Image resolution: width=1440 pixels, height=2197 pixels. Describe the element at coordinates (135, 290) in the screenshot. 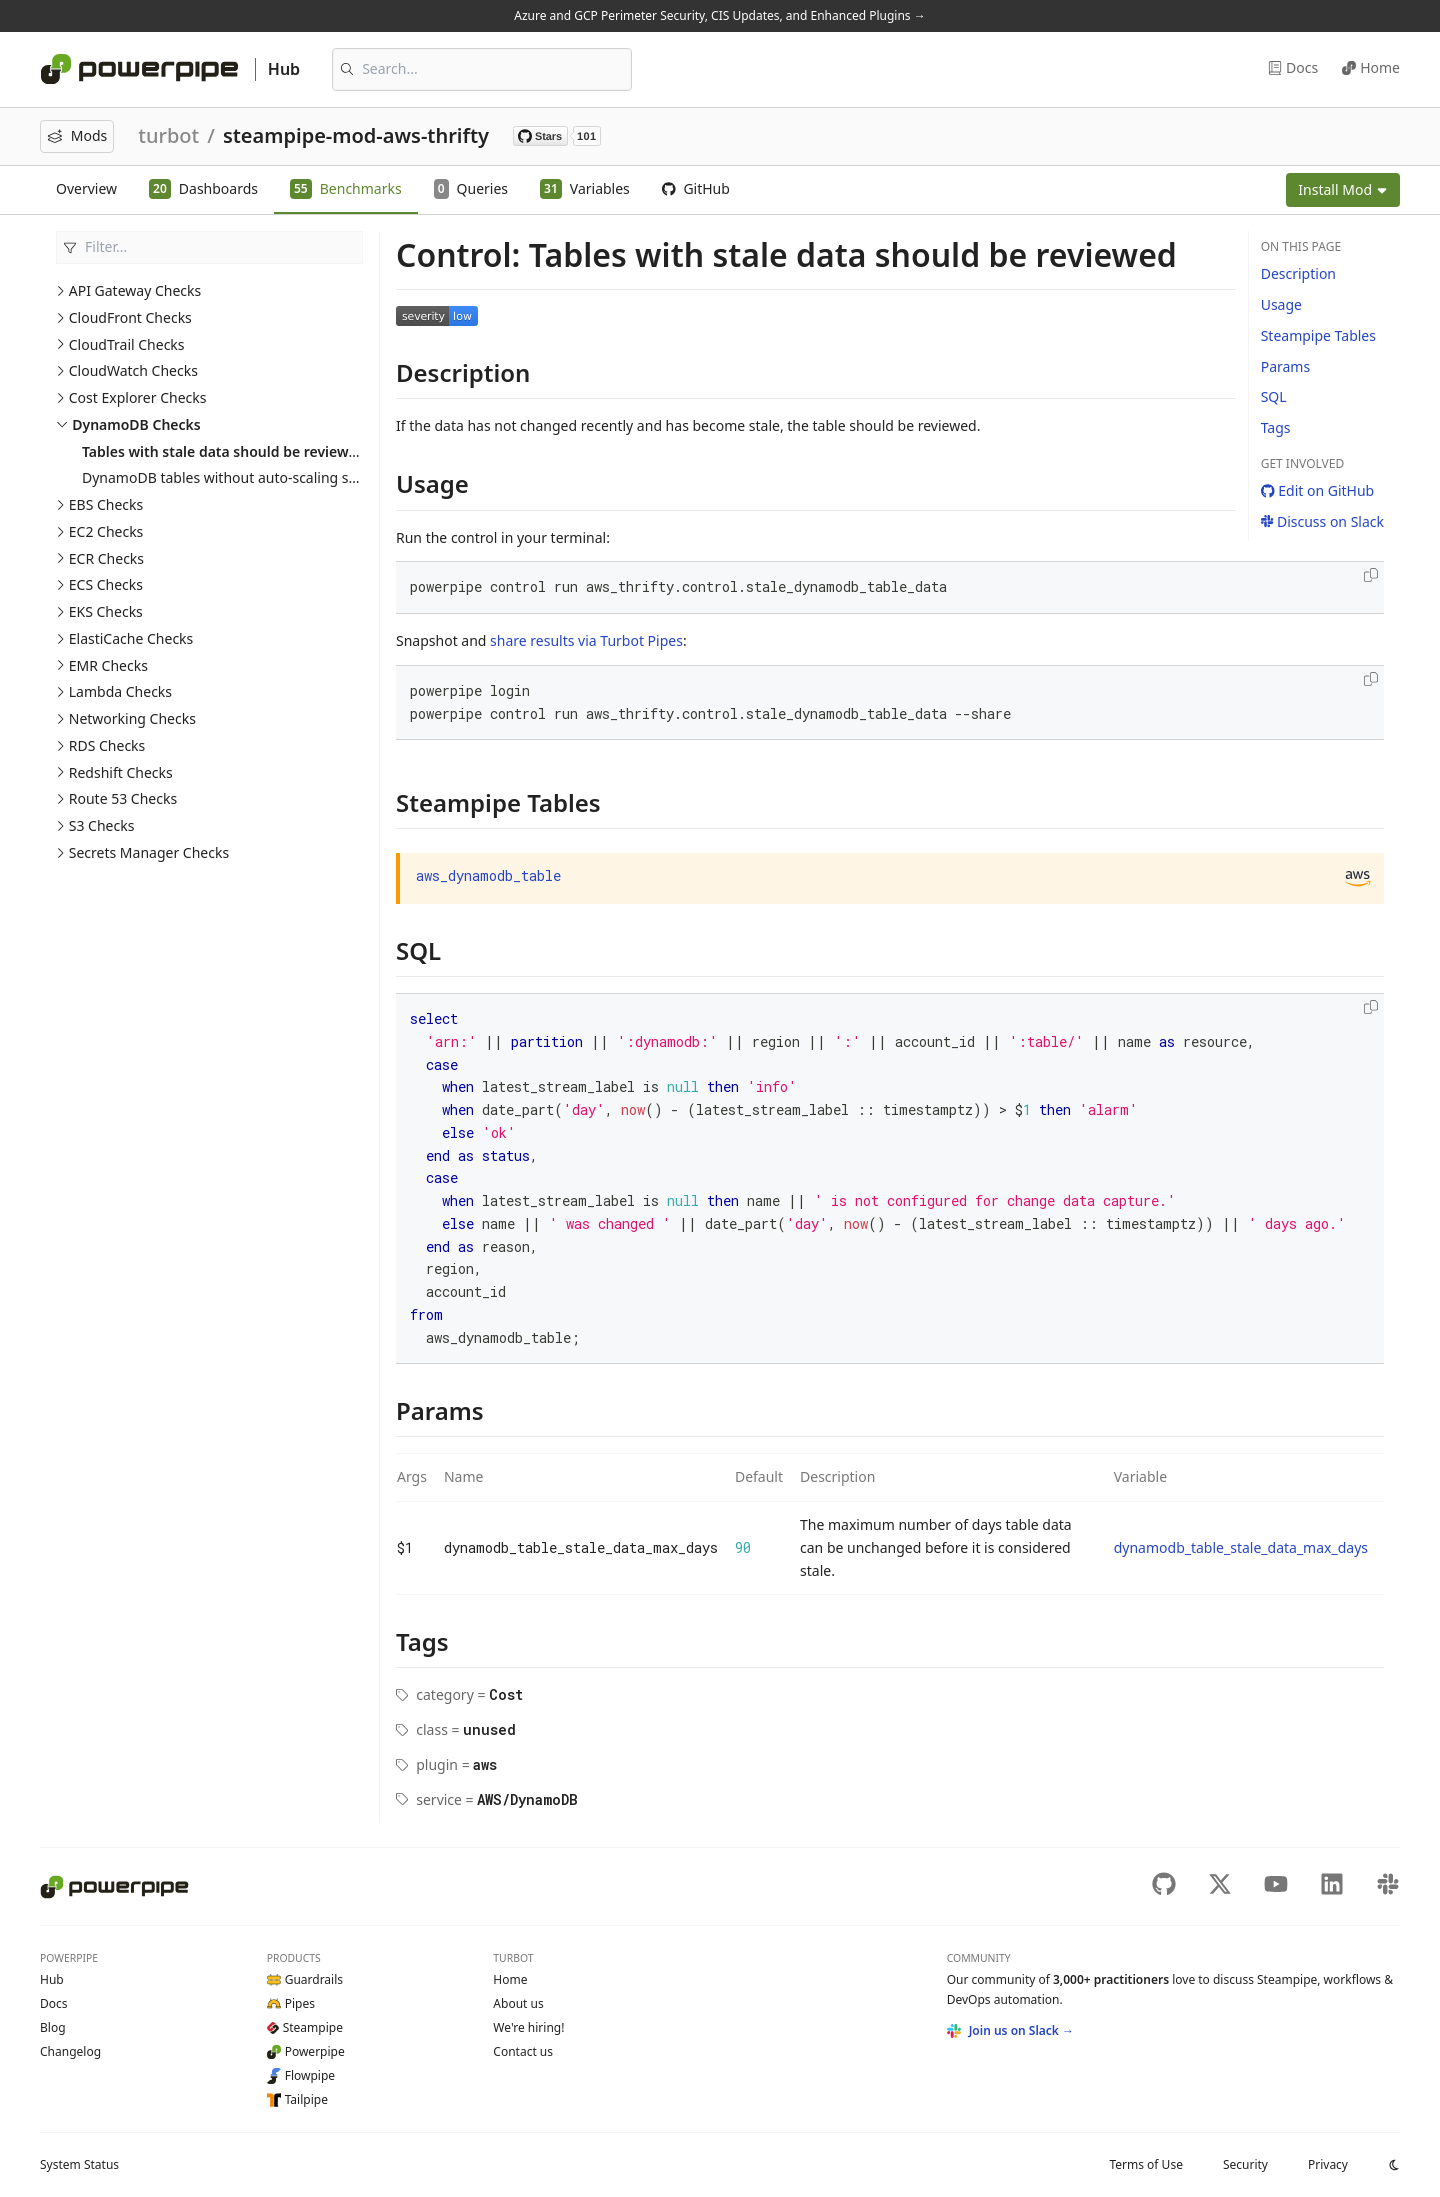

I see `API Gateway Checks` at that location.